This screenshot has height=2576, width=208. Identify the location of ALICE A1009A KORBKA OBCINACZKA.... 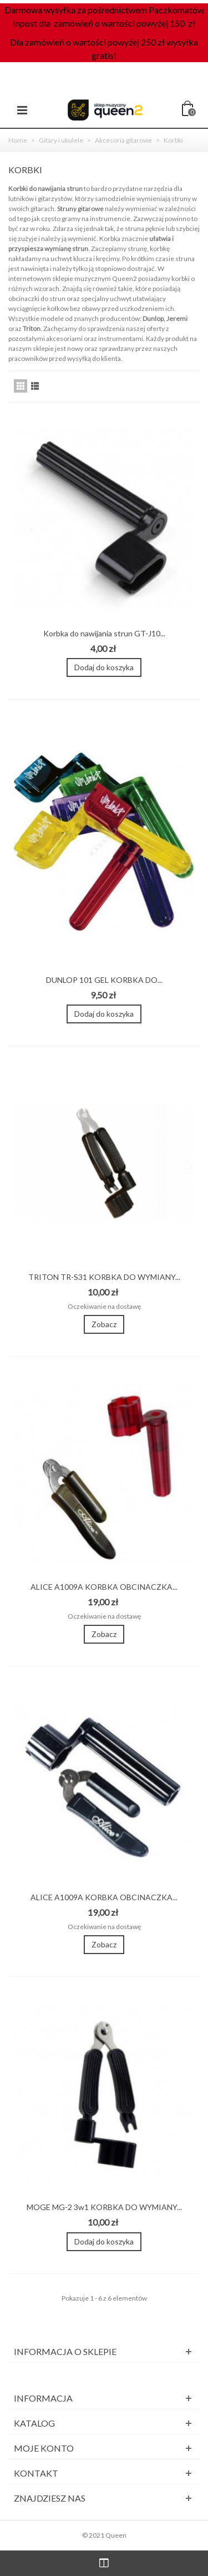
(104, 1586).